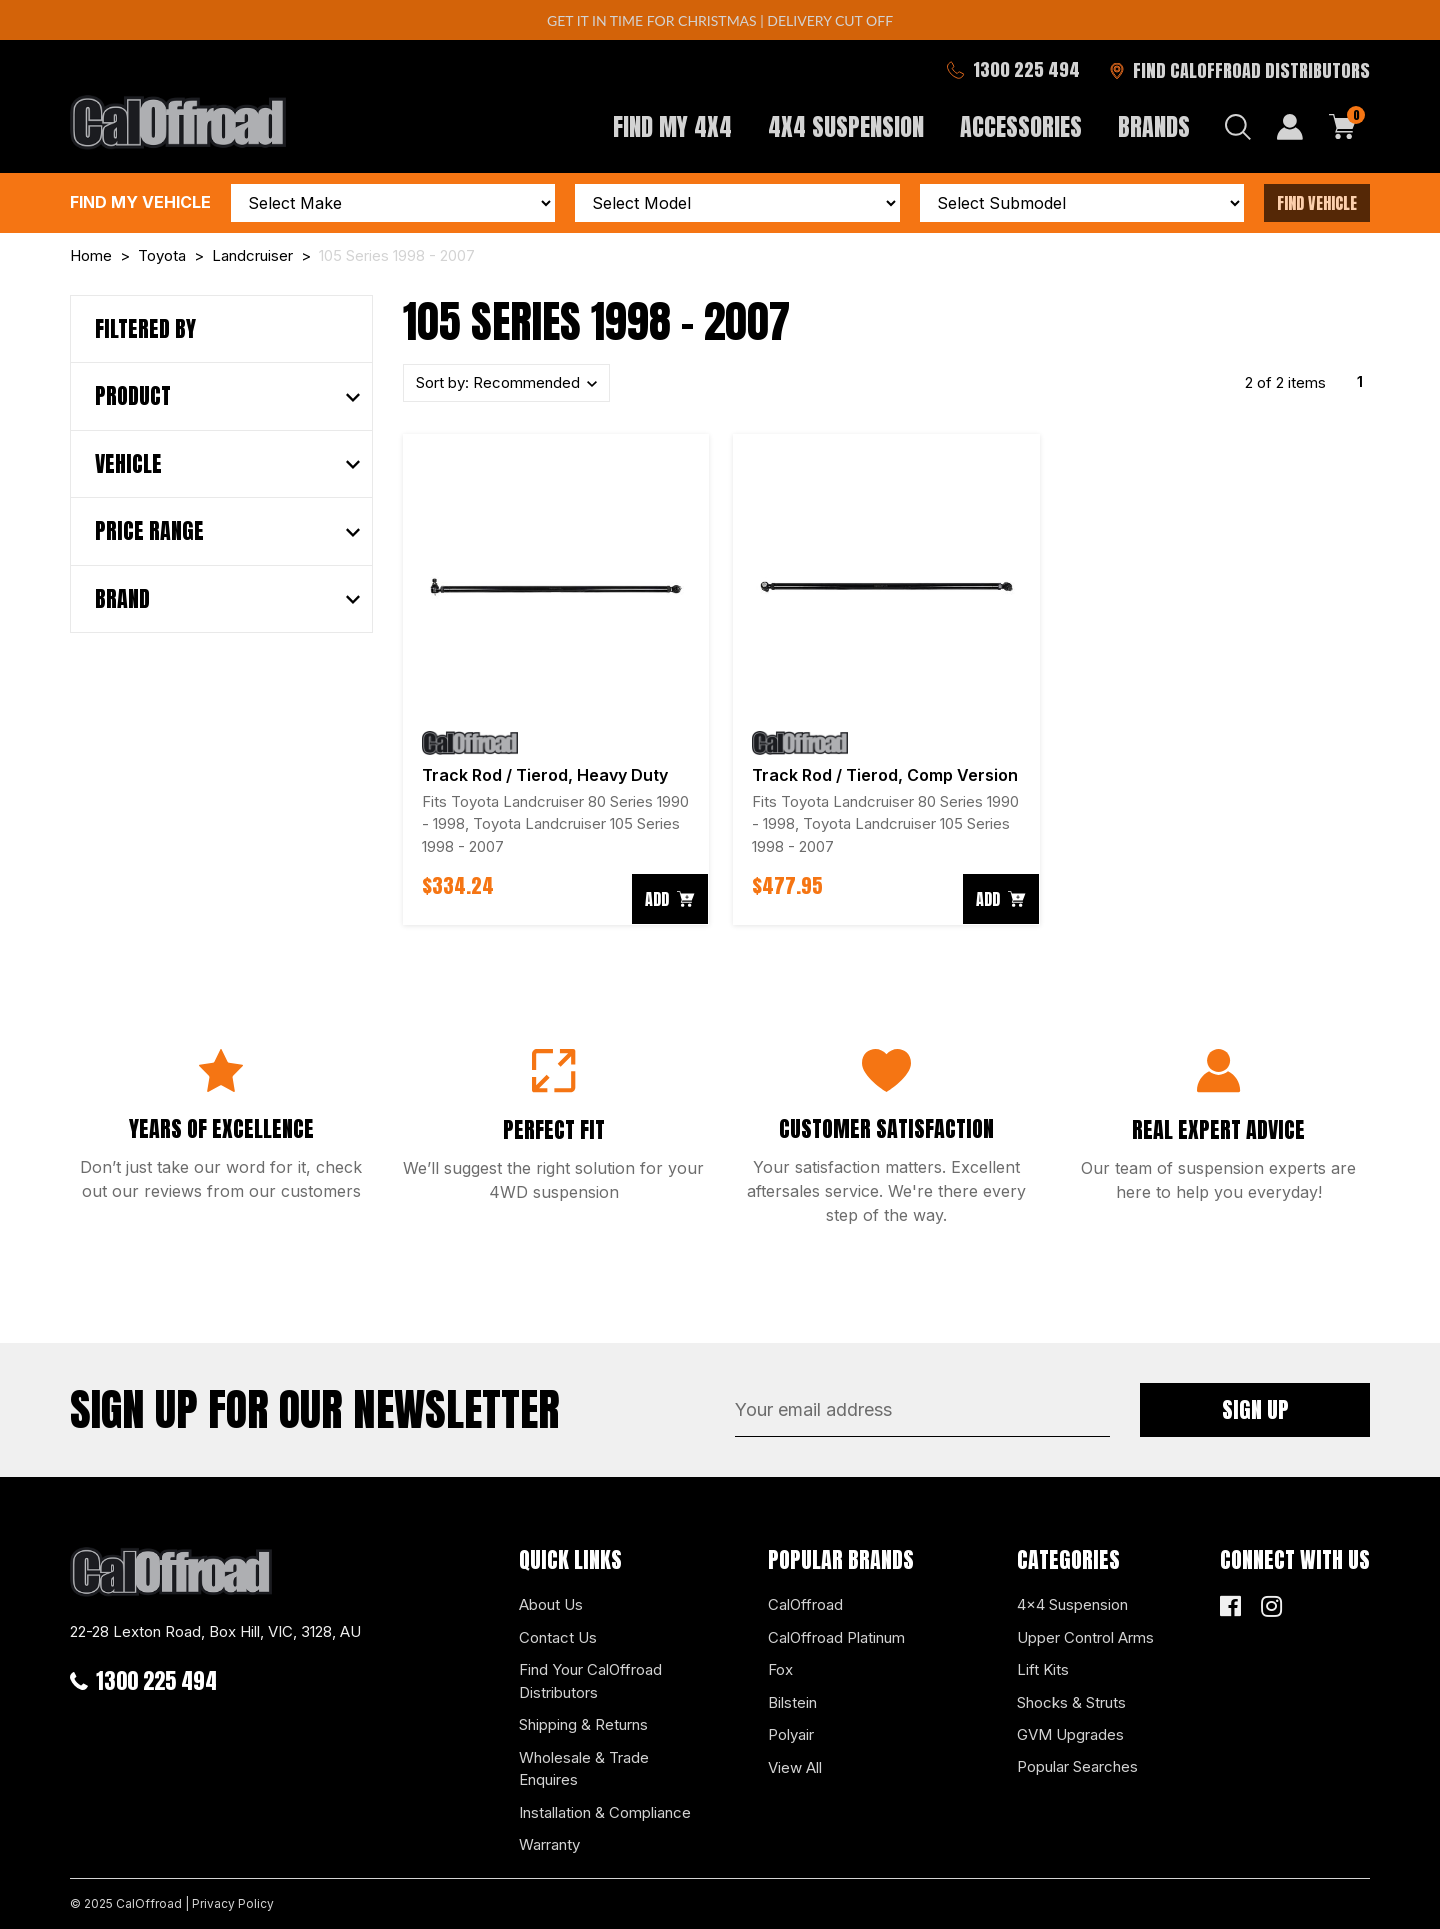 Image resolution: width=1440 pixels, height=1929 pixels. I want to click on [Search dropdown], so click(1238, 127).